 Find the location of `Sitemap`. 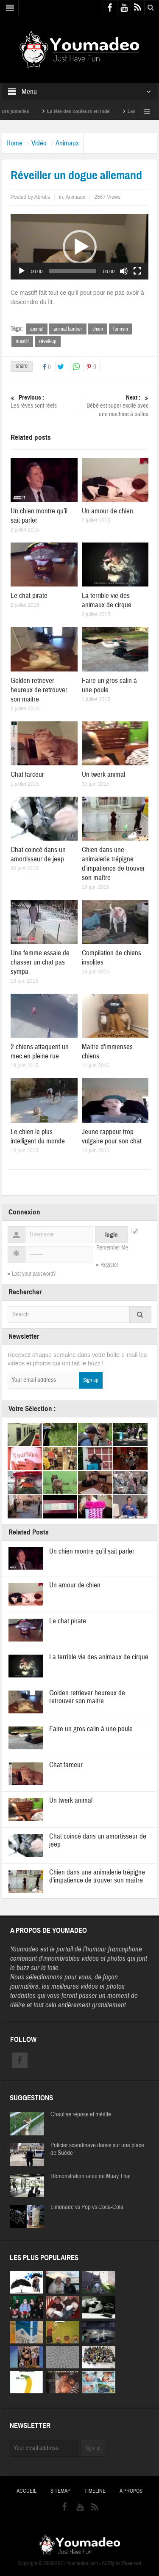

Sitemap is located at coordinates (60, 2491).